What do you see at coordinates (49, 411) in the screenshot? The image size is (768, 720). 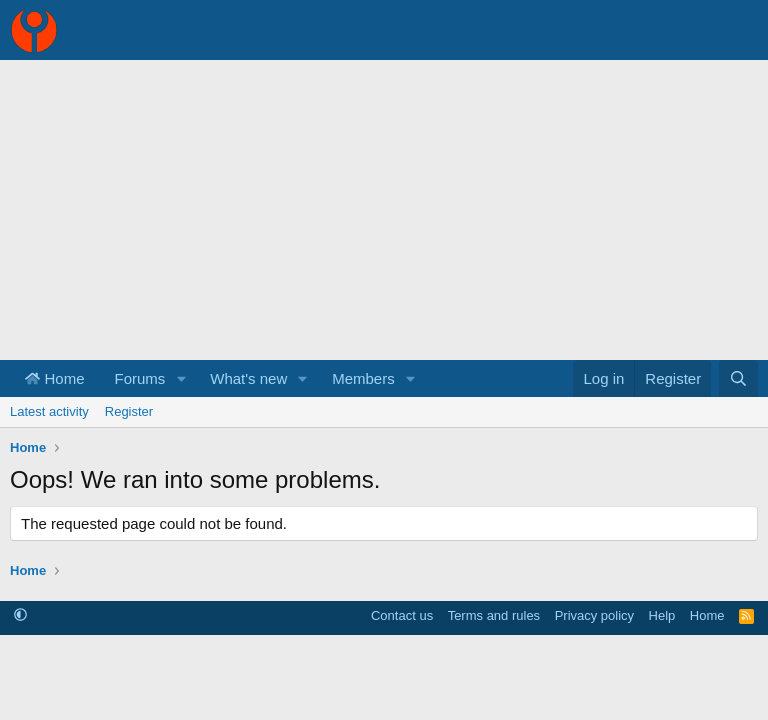 I see `Latest activity` at bounding box center [49, 411].